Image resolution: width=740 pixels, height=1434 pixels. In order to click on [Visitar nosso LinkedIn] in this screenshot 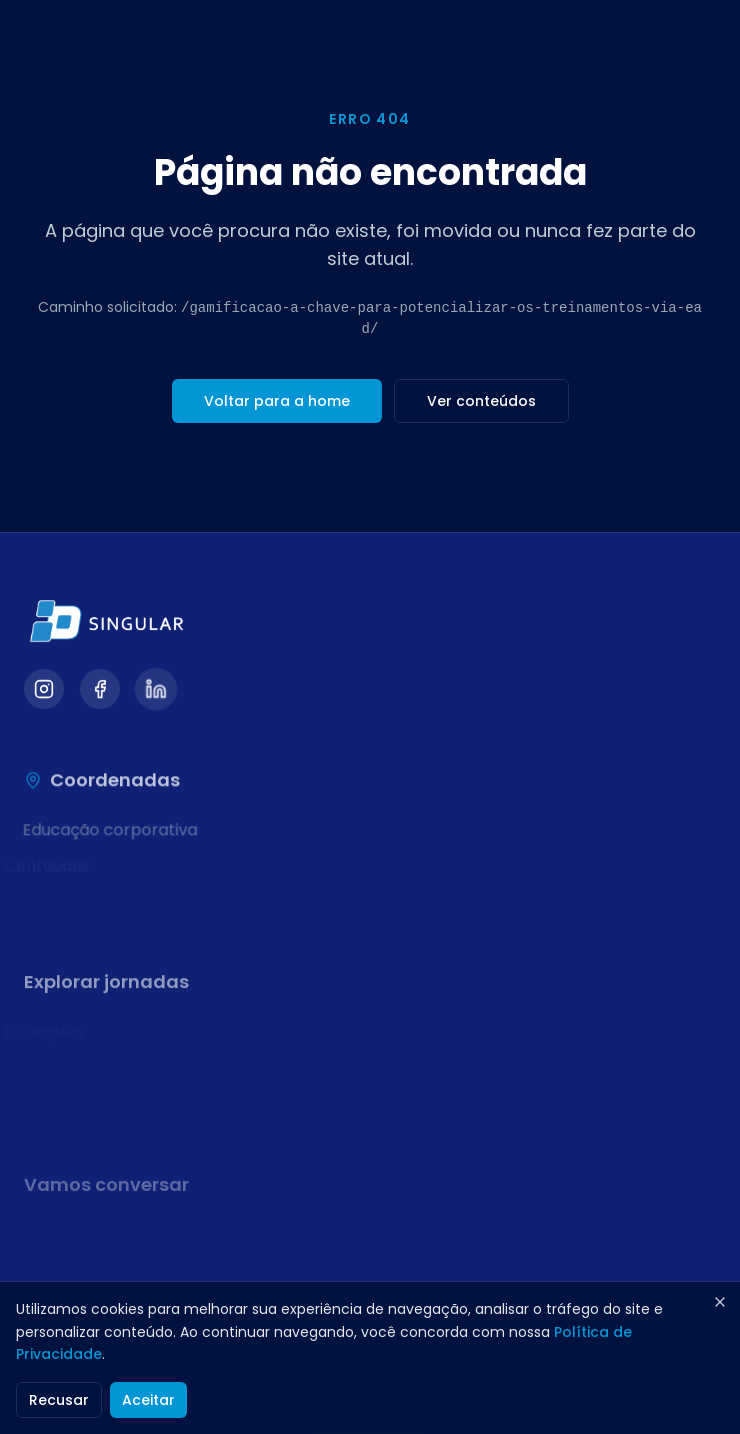, I will do `click(156, 690)`.